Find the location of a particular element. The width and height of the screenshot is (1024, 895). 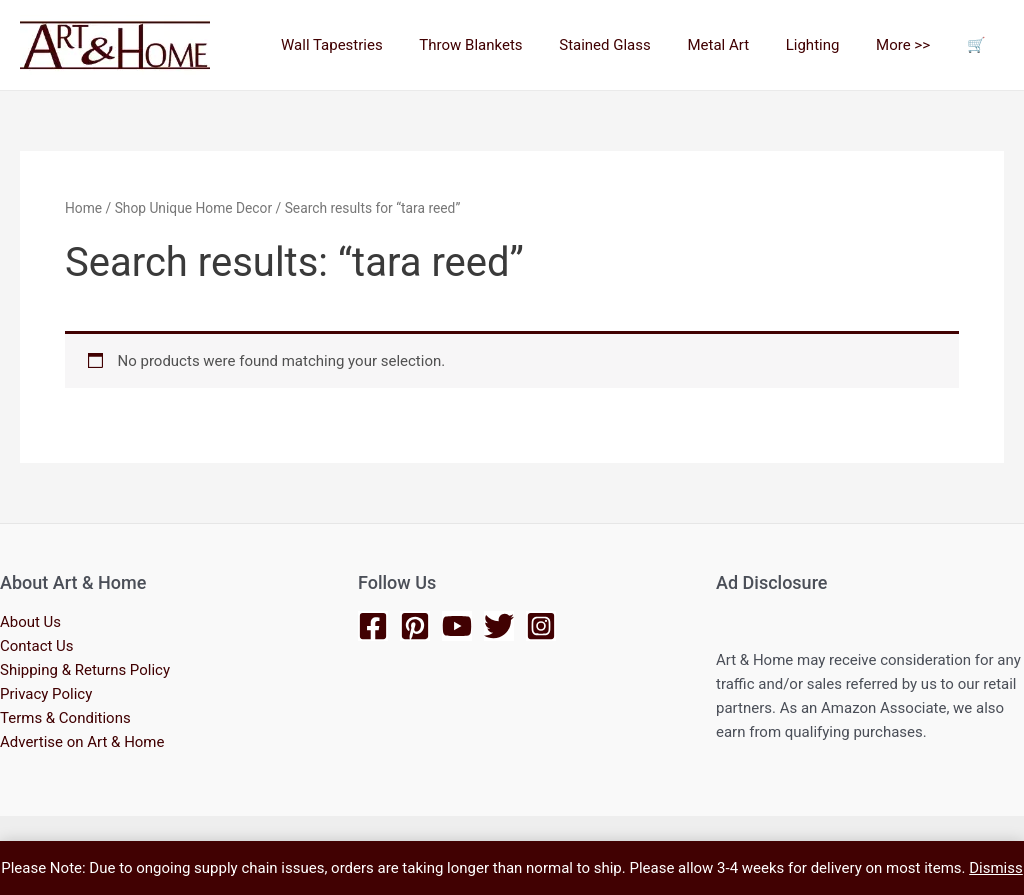

[Pinterest] is located at coordinates (415, 625).